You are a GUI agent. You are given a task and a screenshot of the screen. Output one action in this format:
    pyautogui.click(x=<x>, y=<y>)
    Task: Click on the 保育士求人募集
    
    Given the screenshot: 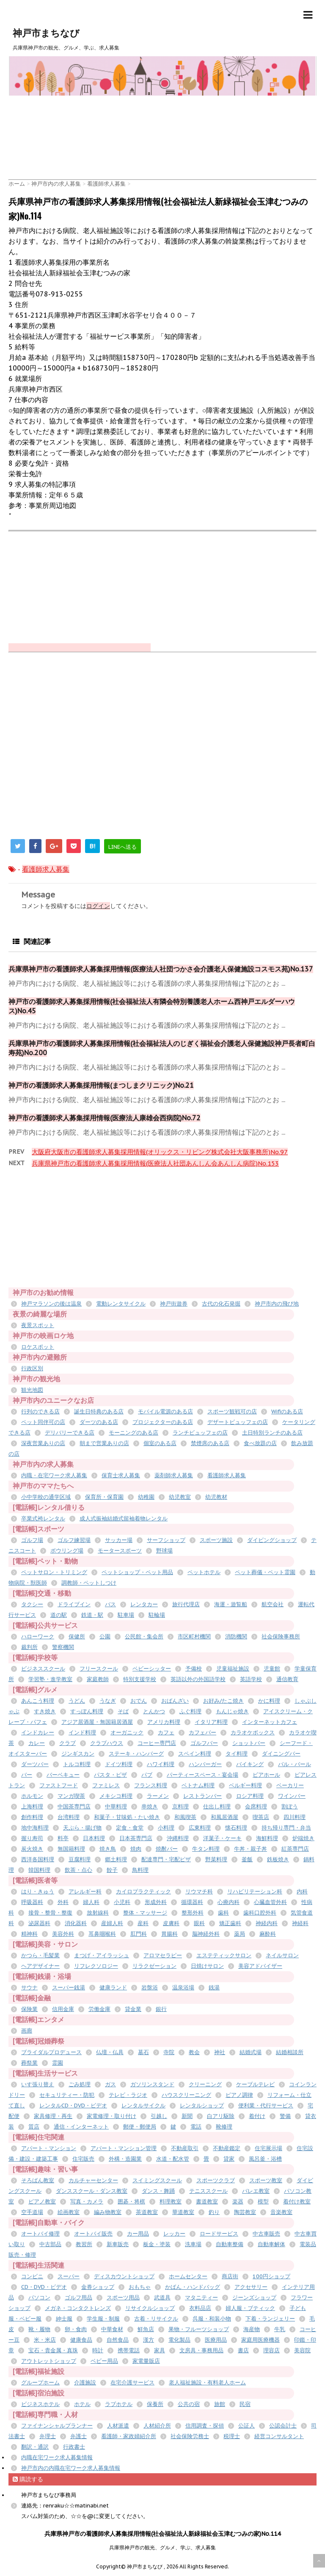 What is the action you would take?
    pyautogui.click(x=121, y=1475)
    